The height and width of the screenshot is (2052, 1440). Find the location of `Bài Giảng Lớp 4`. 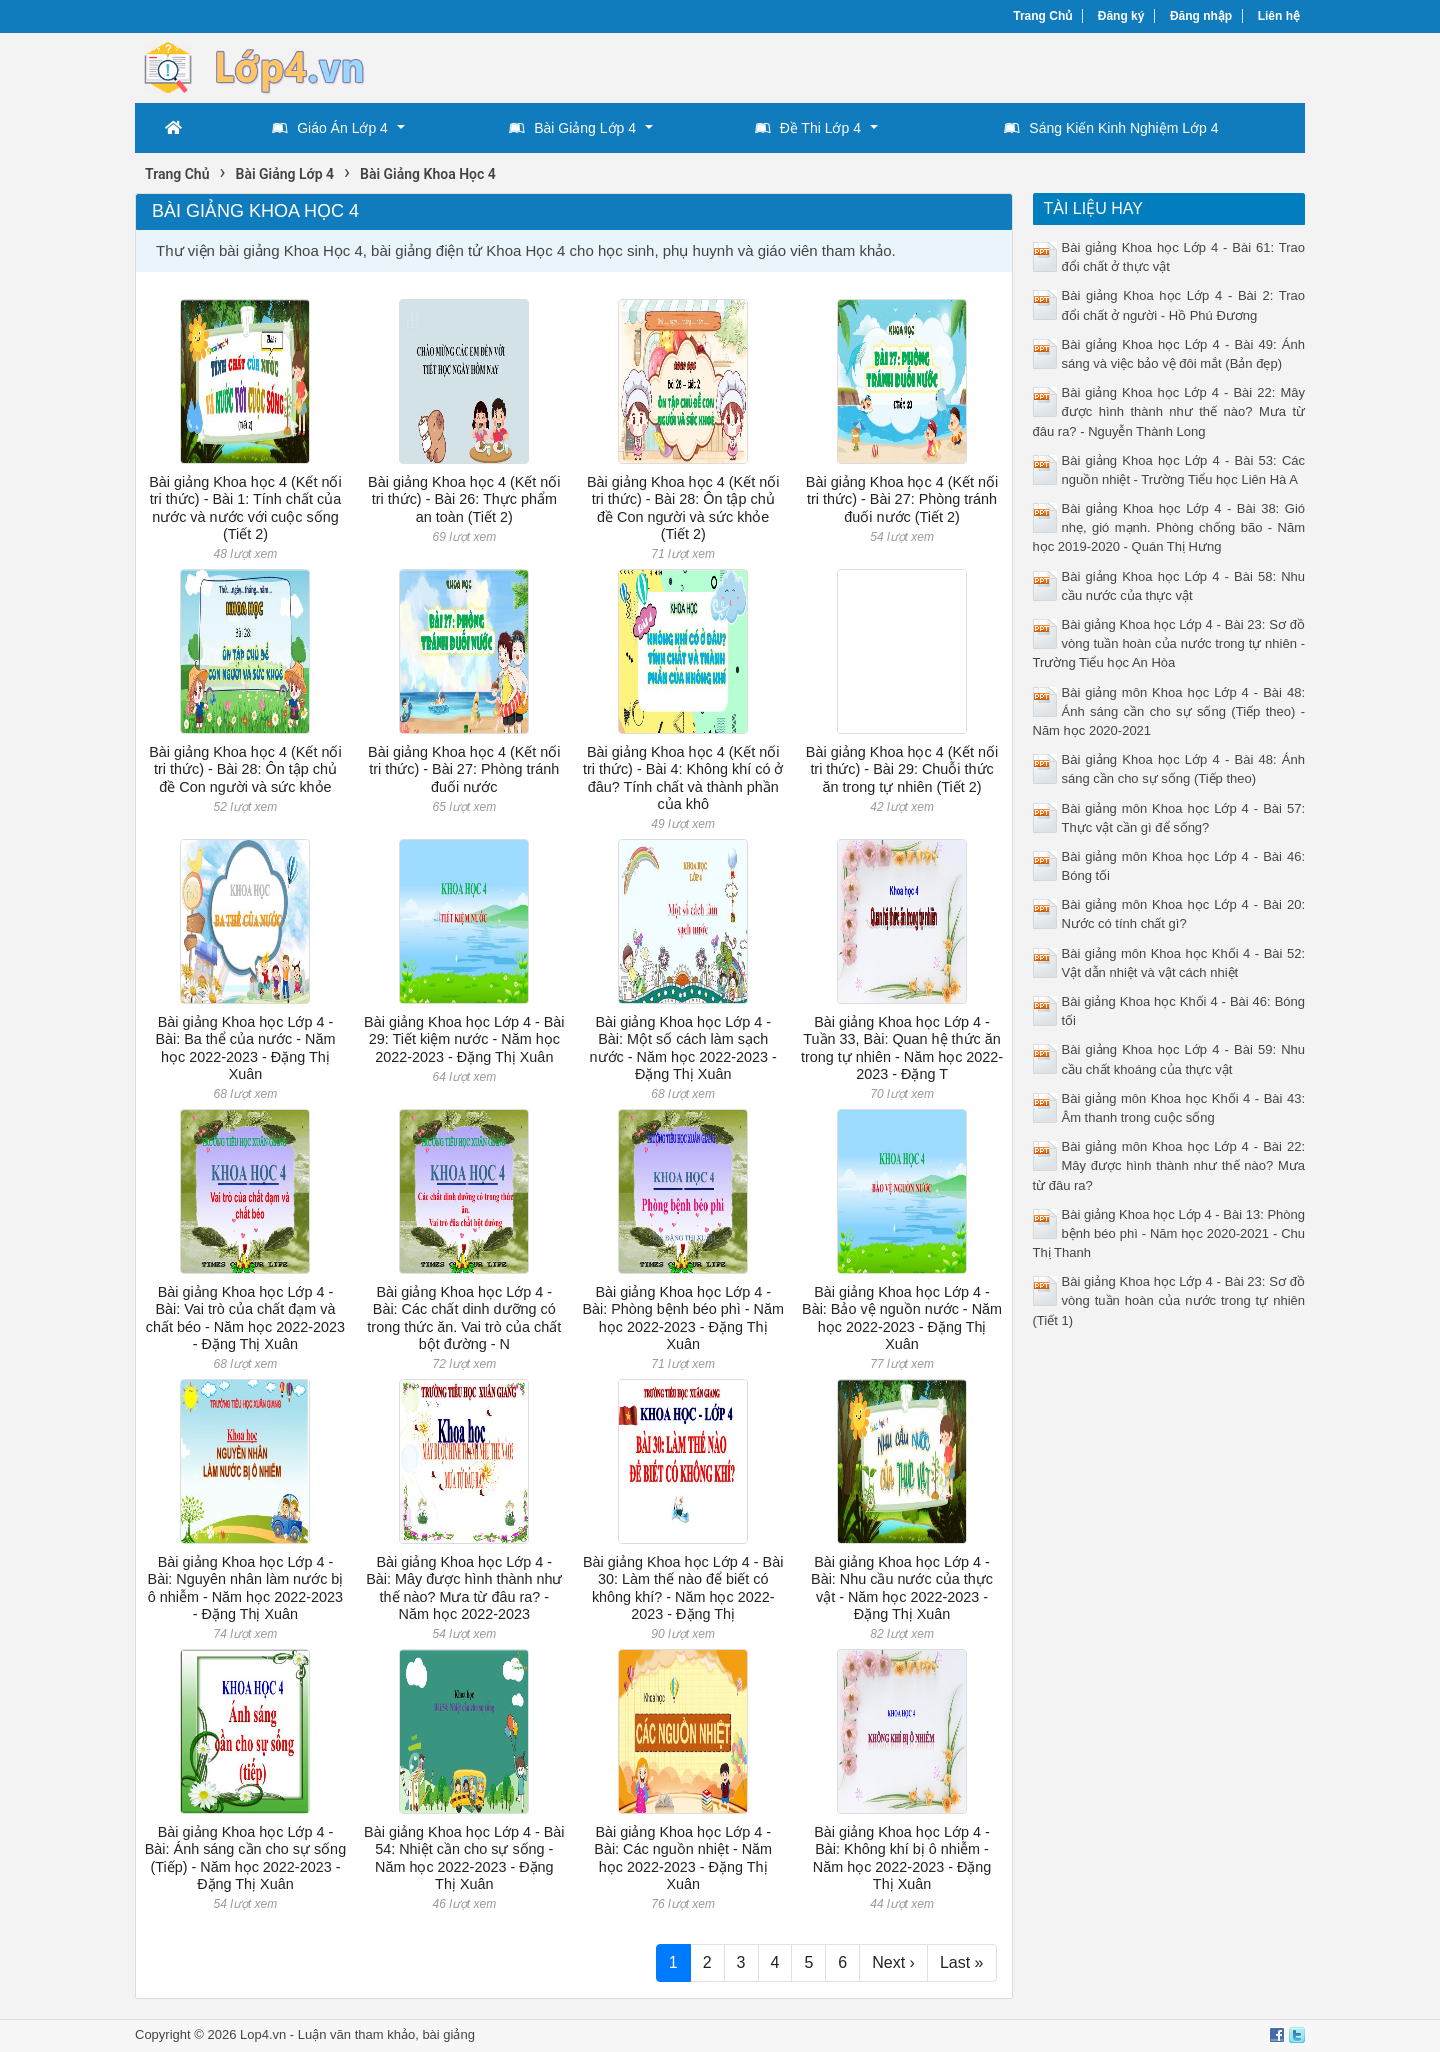

Bài Giảng Lớp 4 is located at coordinates (572, 128).